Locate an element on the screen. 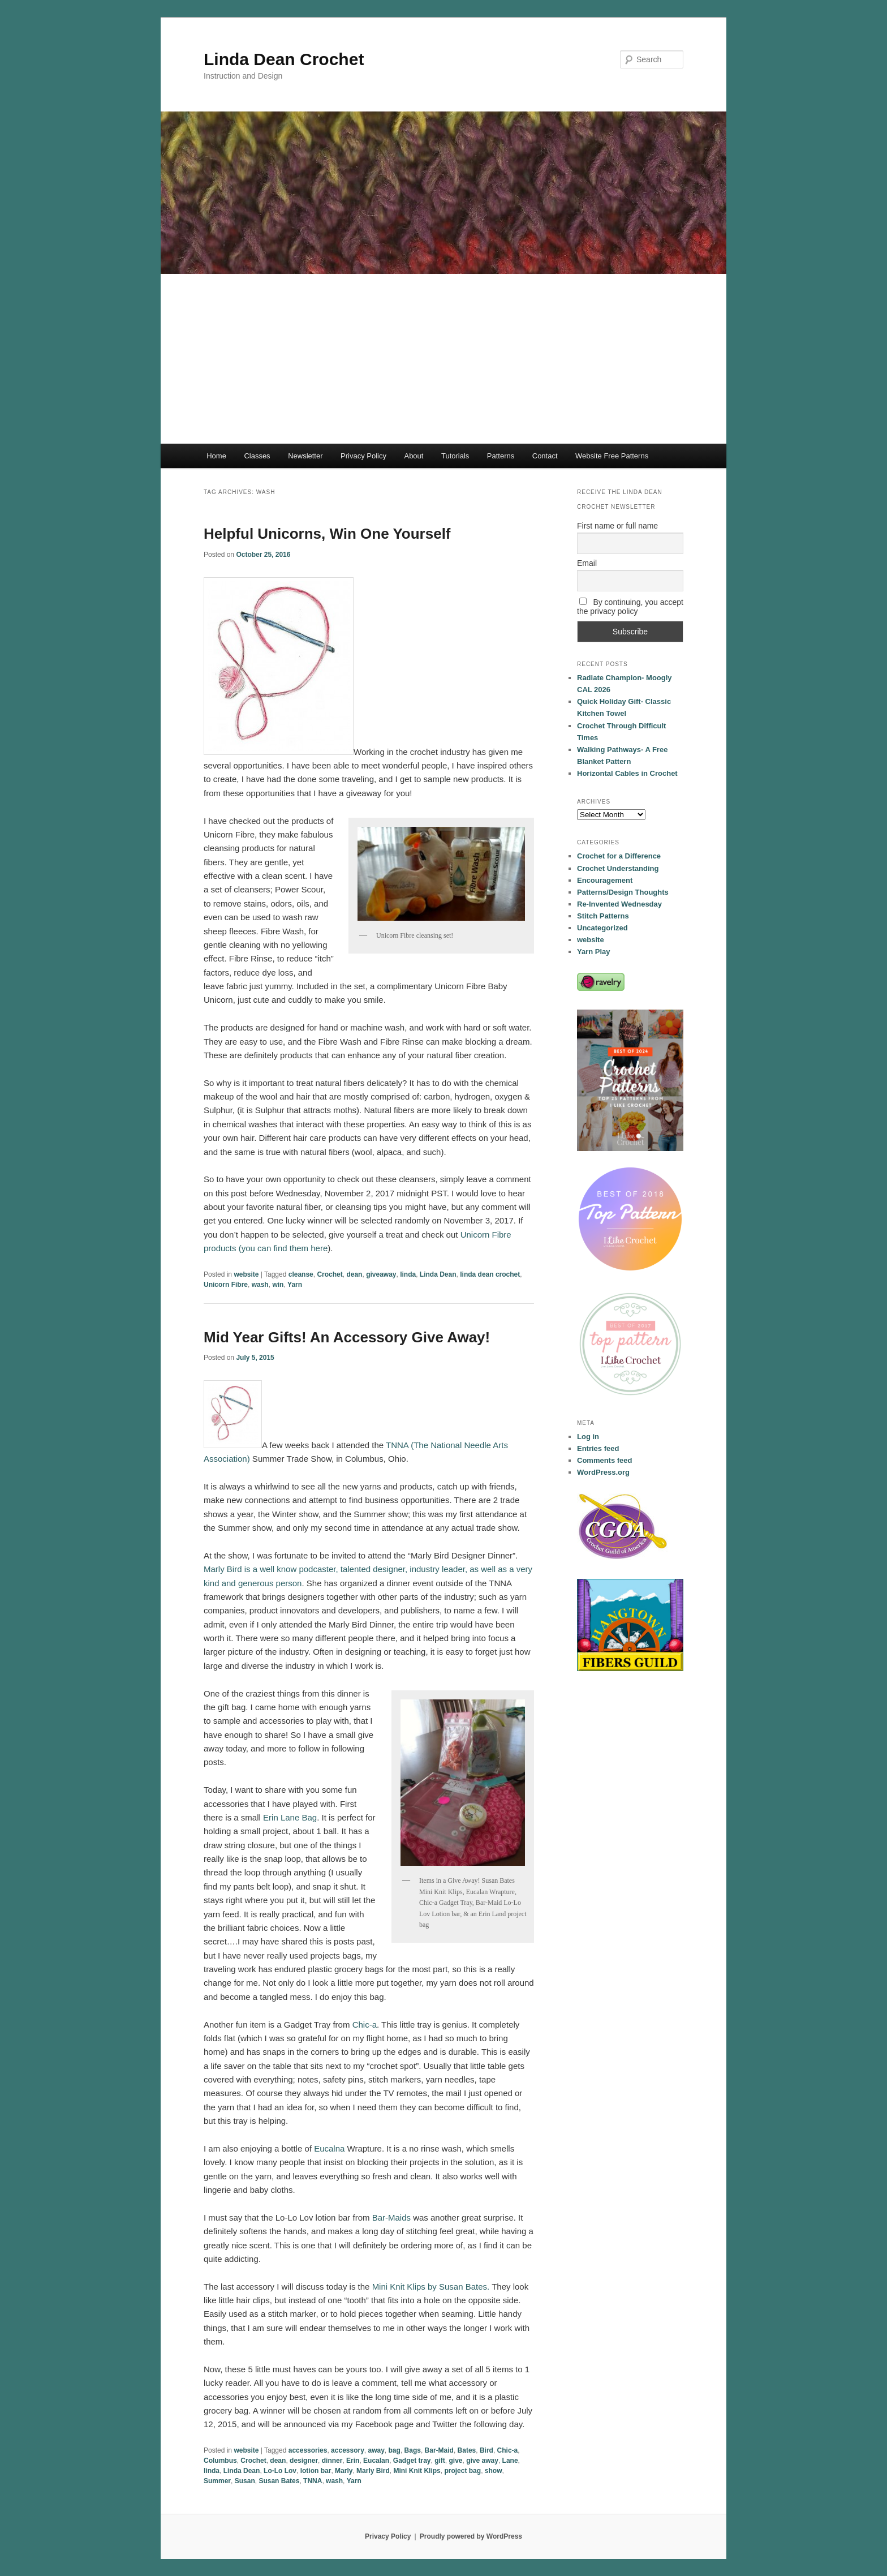 The image size is (887, 2576). Encouragement is located at coordinates (604, 880).